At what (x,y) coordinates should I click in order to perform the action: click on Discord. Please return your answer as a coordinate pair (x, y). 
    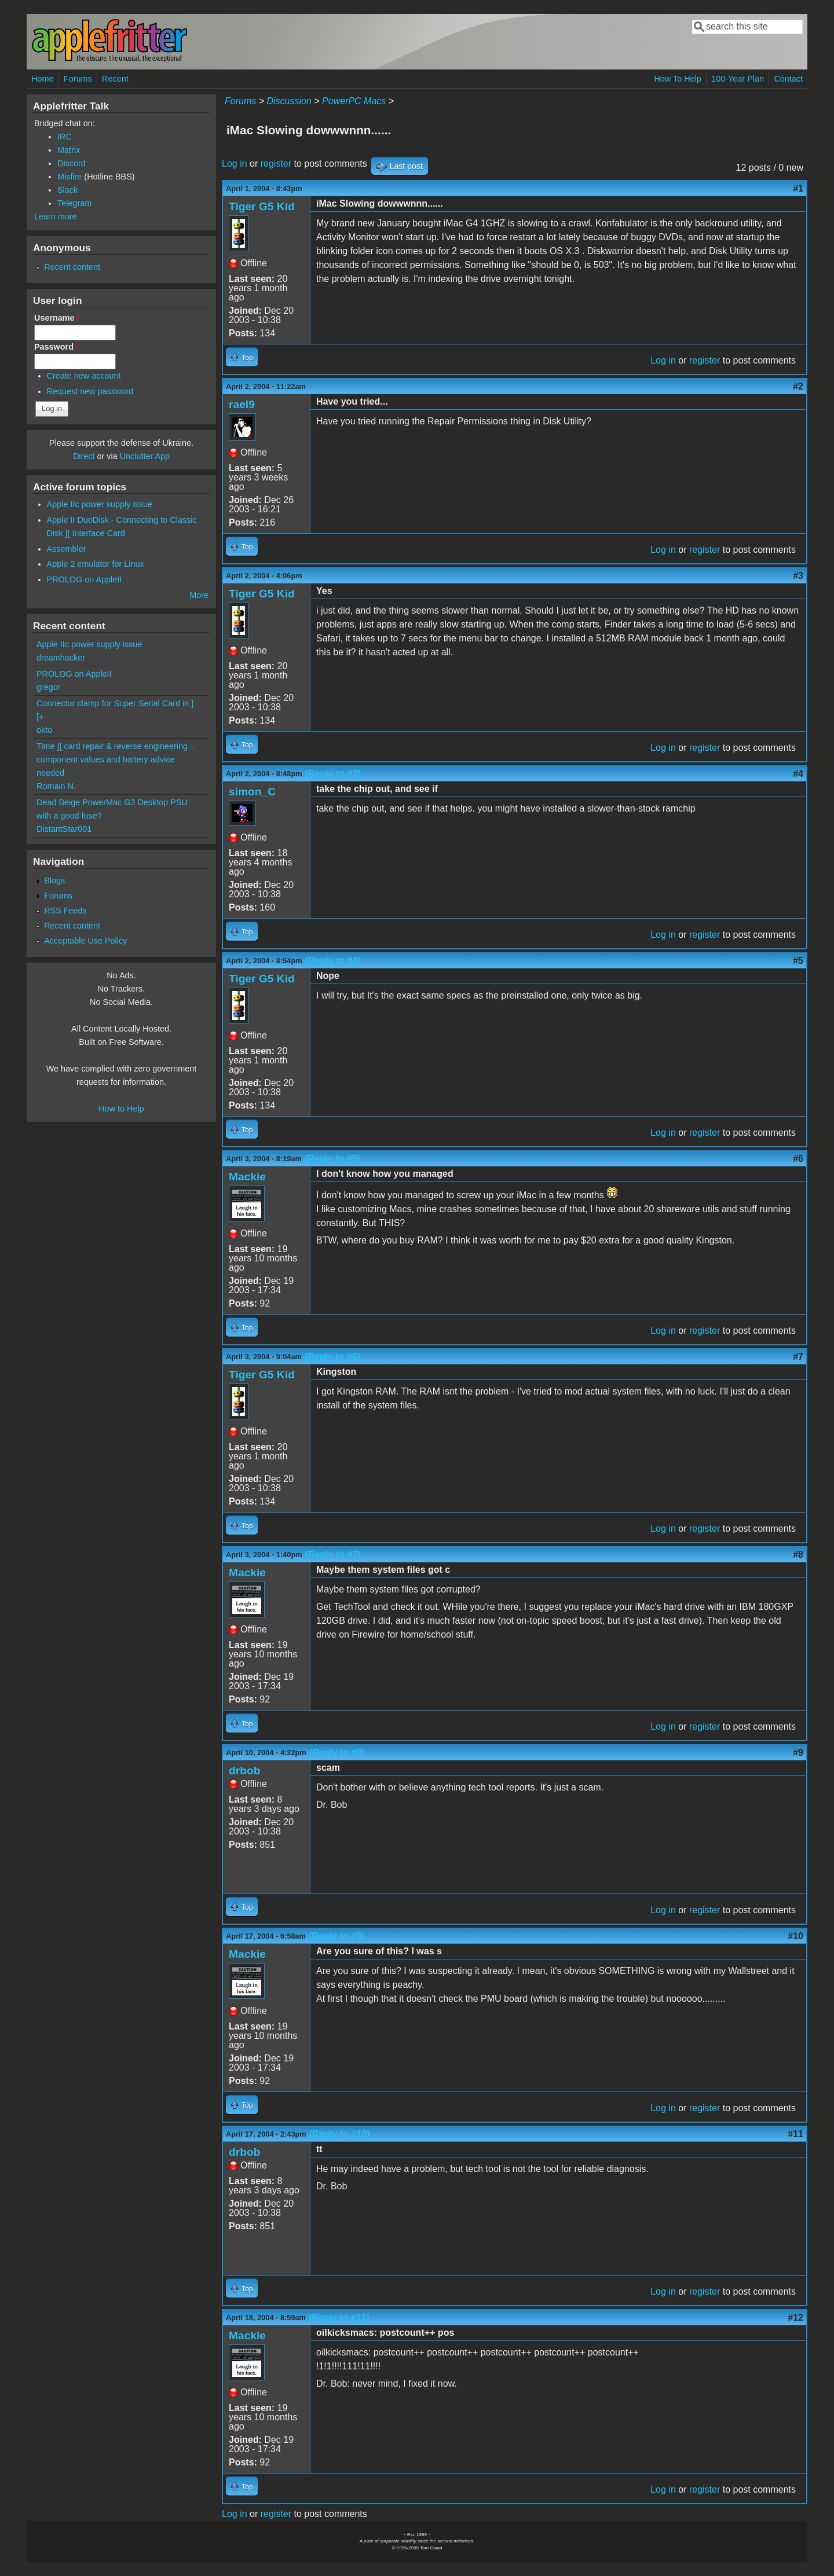
    Looking at the image, I should click on (71, 163).